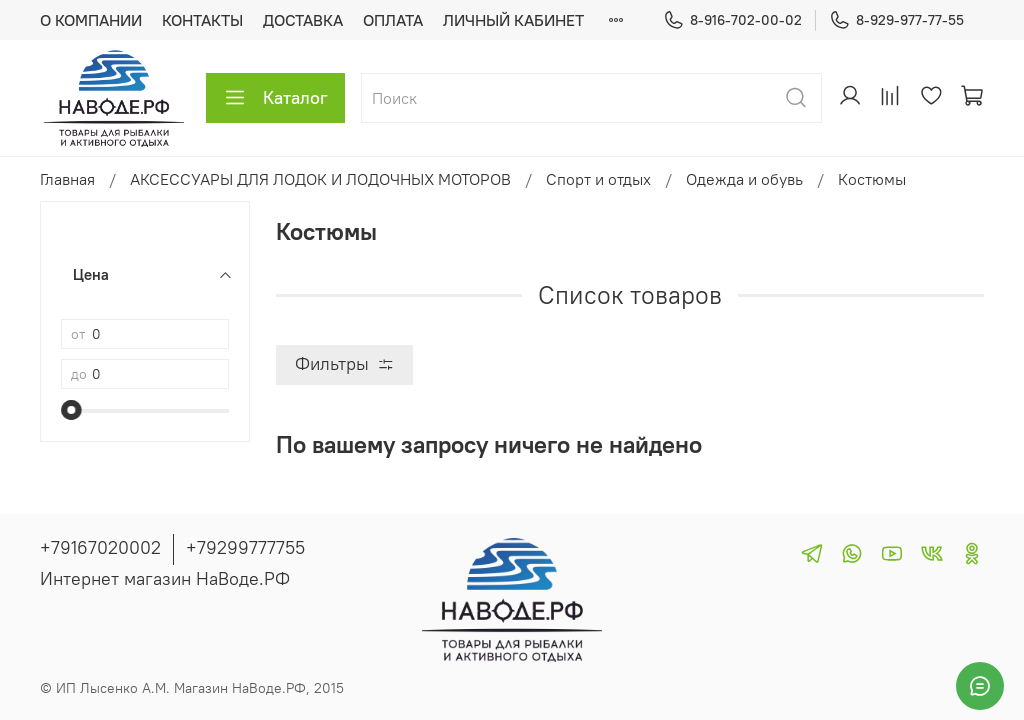 This screenshot has height=720, width=1024. What do you see at coordinates (275, 98) in the screenshot?
I see `Каталог` at bounding box center [275, 98].